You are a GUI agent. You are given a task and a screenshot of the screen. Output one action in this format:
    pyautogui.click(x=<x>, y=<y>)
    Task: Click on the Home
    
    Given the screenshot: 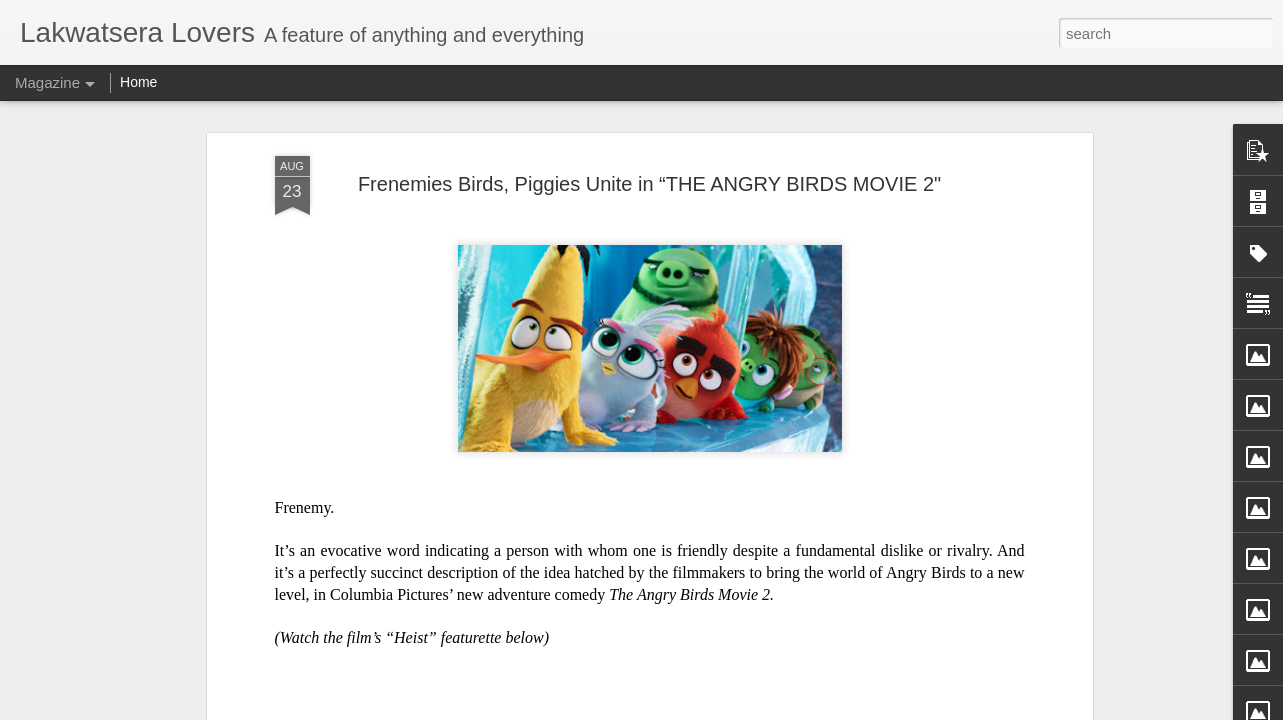 What is the action you would take?
    pyautogui.click(x=138, y=82)
    